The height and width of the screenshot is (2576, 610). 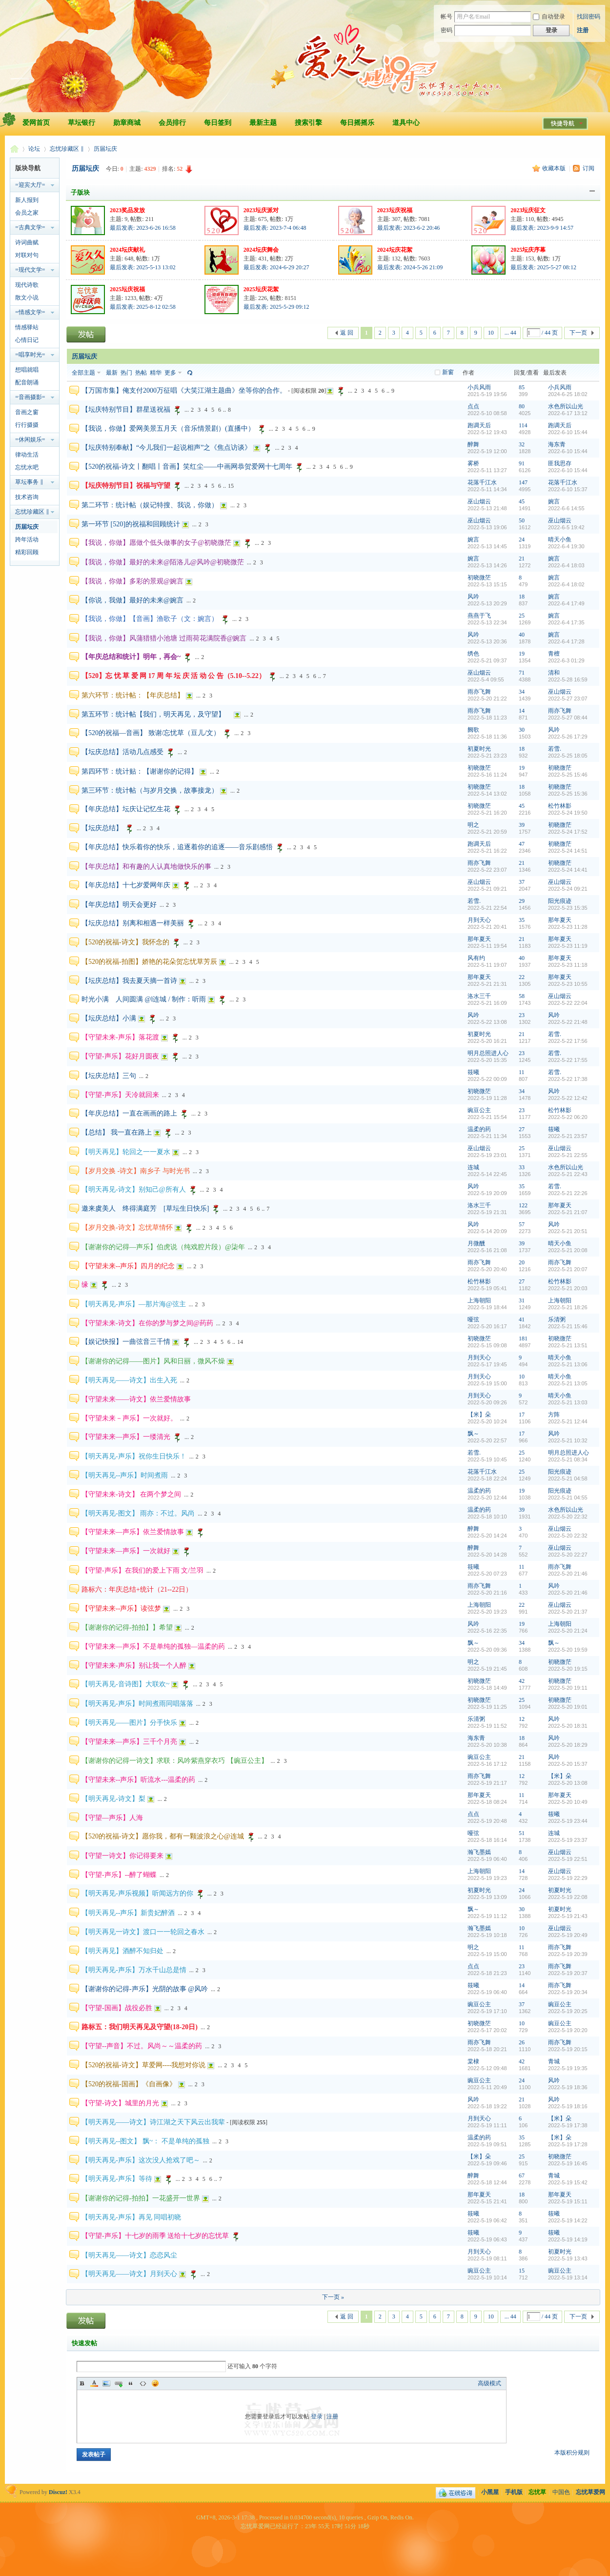 What do you see at coordinates (112, 372) in the screenshot?
I see `最新` at bounding box center [112, 372].